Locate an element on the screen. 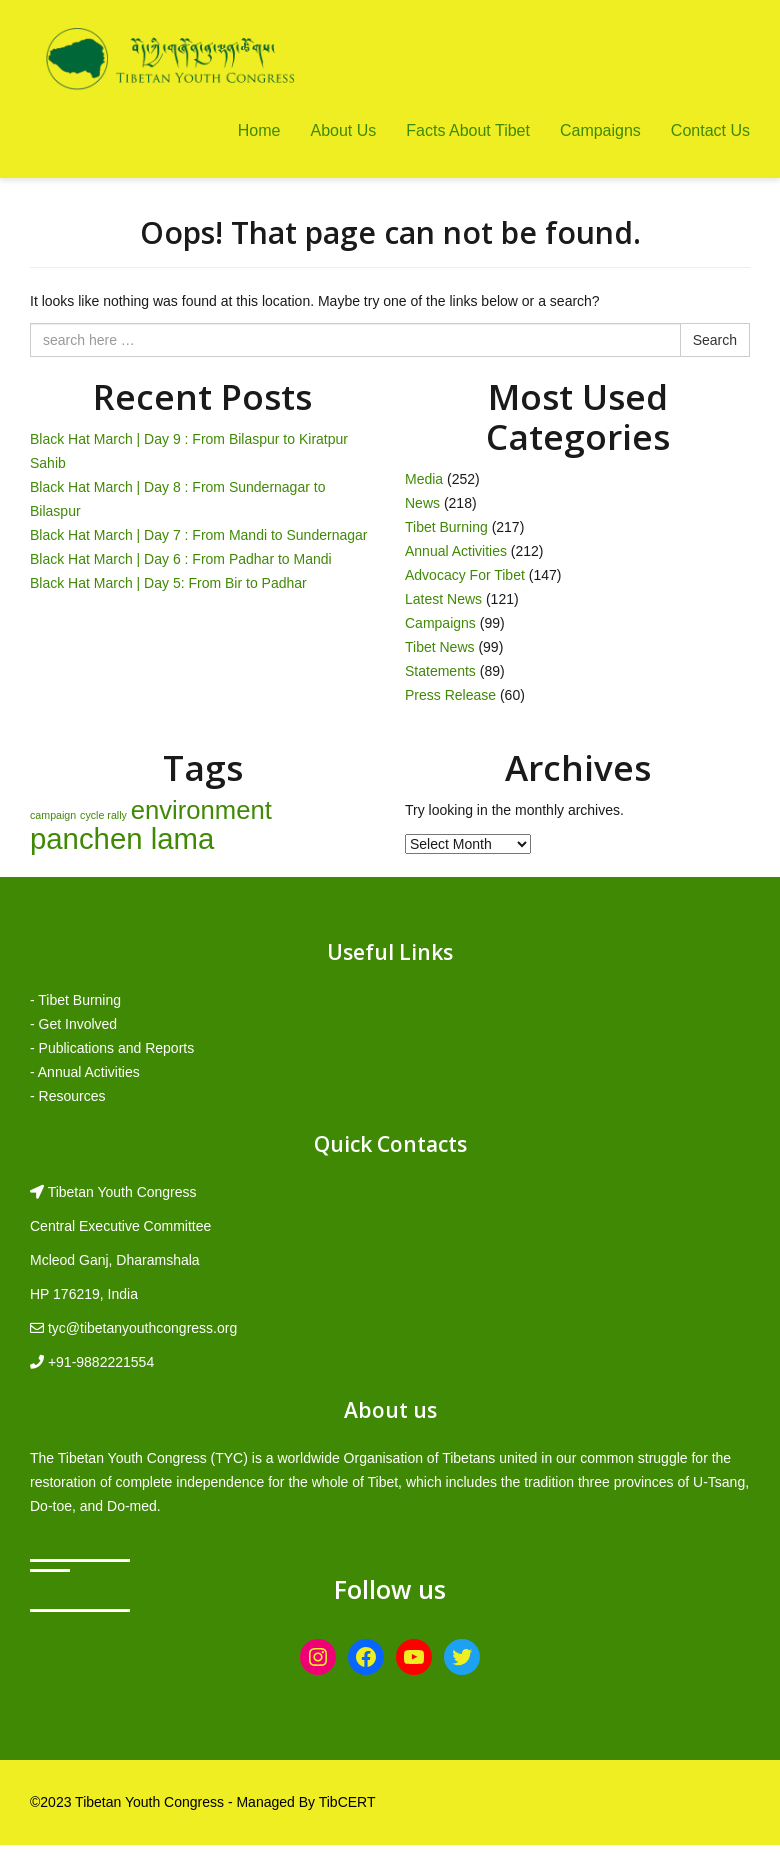  Black Hat March | Day 6 : From Padhar to Mandi is located at coordinates (181, 559).